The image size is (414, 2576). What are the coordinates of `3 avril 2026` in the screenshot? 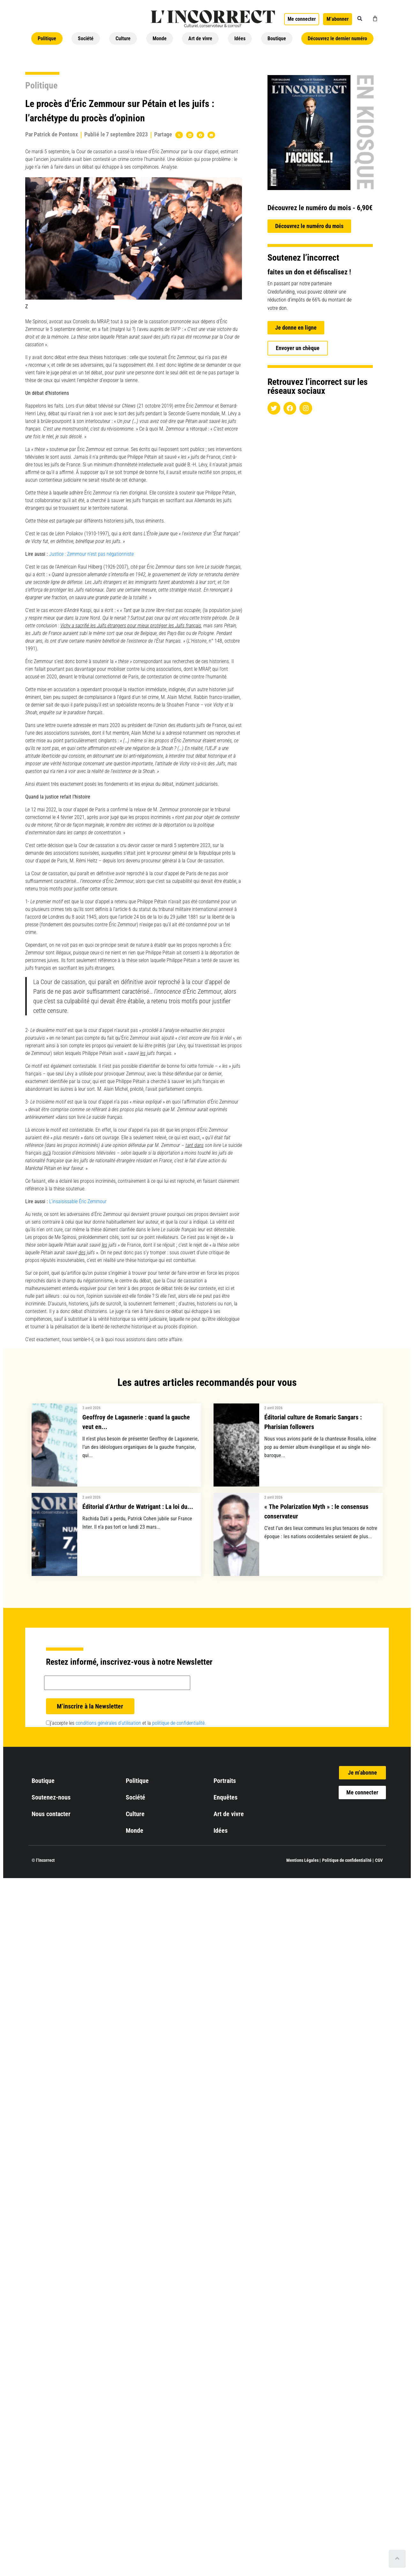 It's located at (91, 1408).